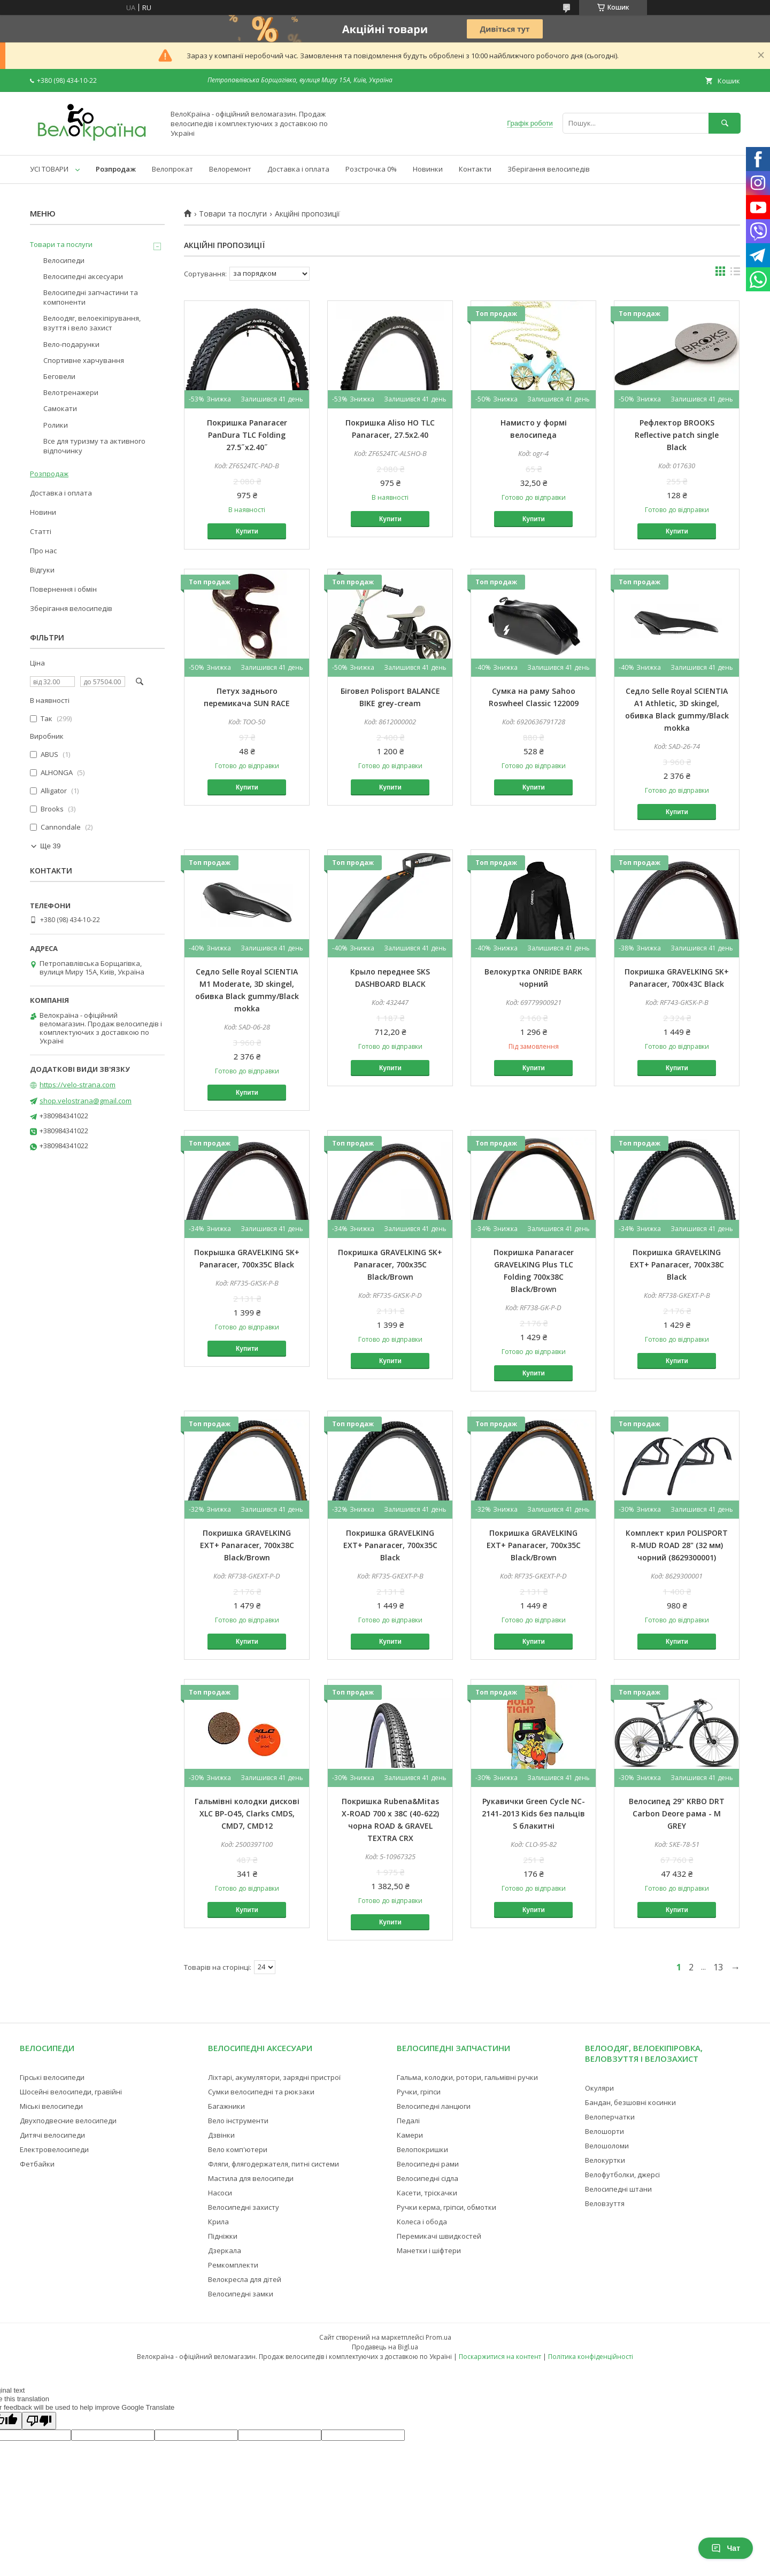 The image size is (770, 2576). Describe the element at coordinates (240, 2294) in the screenshot. I see `Велосипедні замки` at that location.